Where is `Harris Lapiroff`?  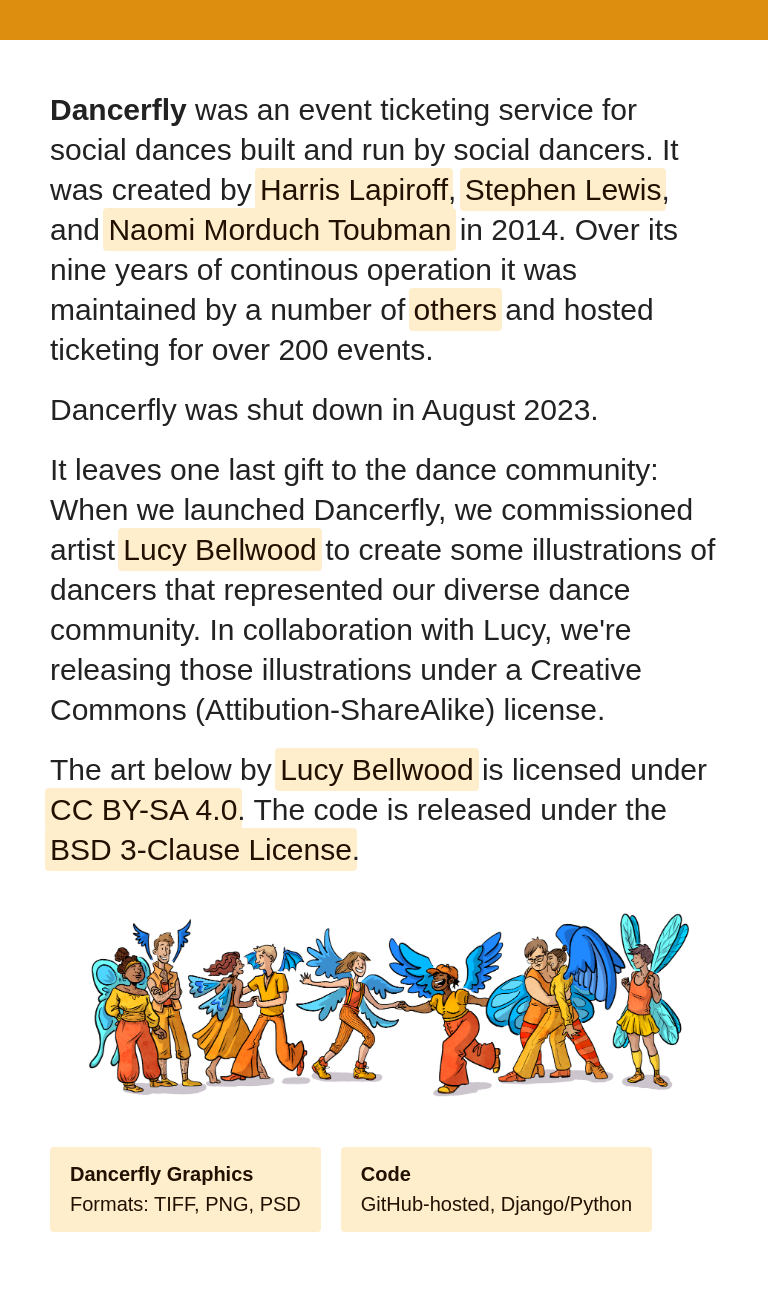
Harris Lapiroff is located at coordinates (354, 189).